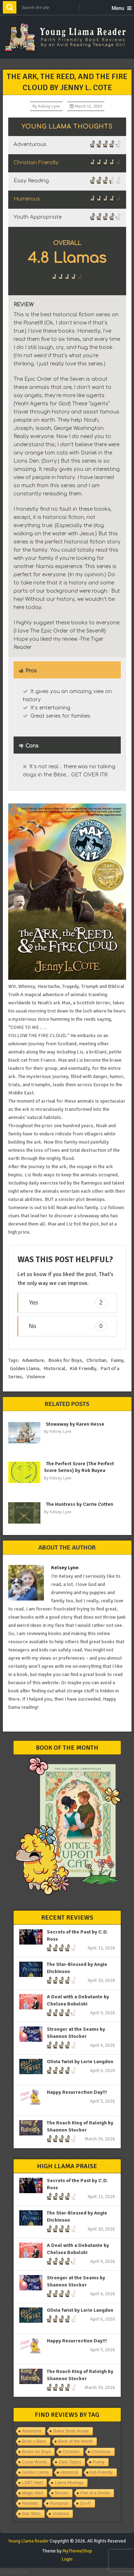 This screenshot has height=2576, width=134. What do you see at coordinates (30, 2503) in the screenshot?
I see `Realistic` at bounding box center [30, 2503].